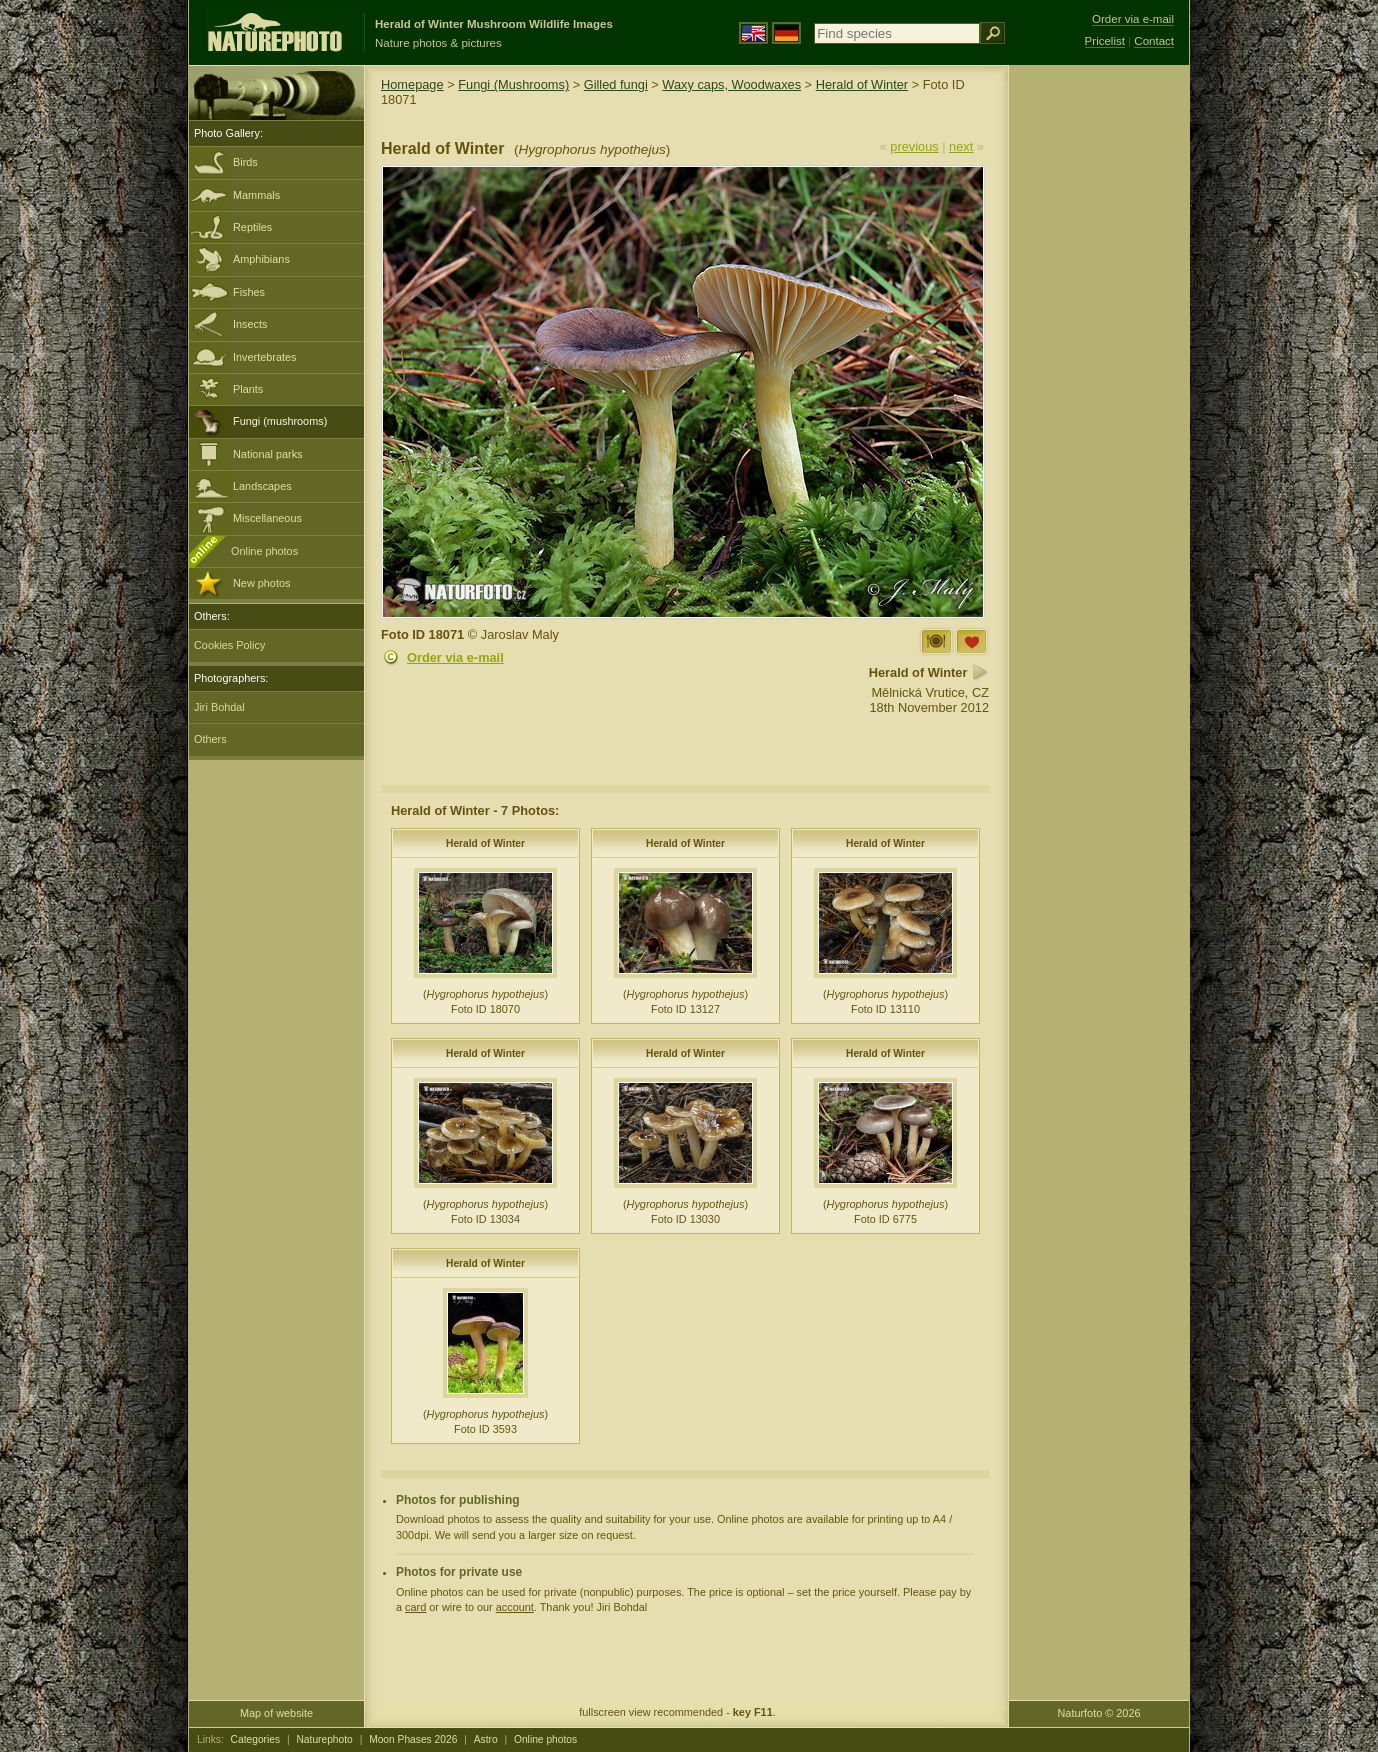  Describe the element at coordinates (276, 1713) in the screenshot. I see `Map of website` at that location.